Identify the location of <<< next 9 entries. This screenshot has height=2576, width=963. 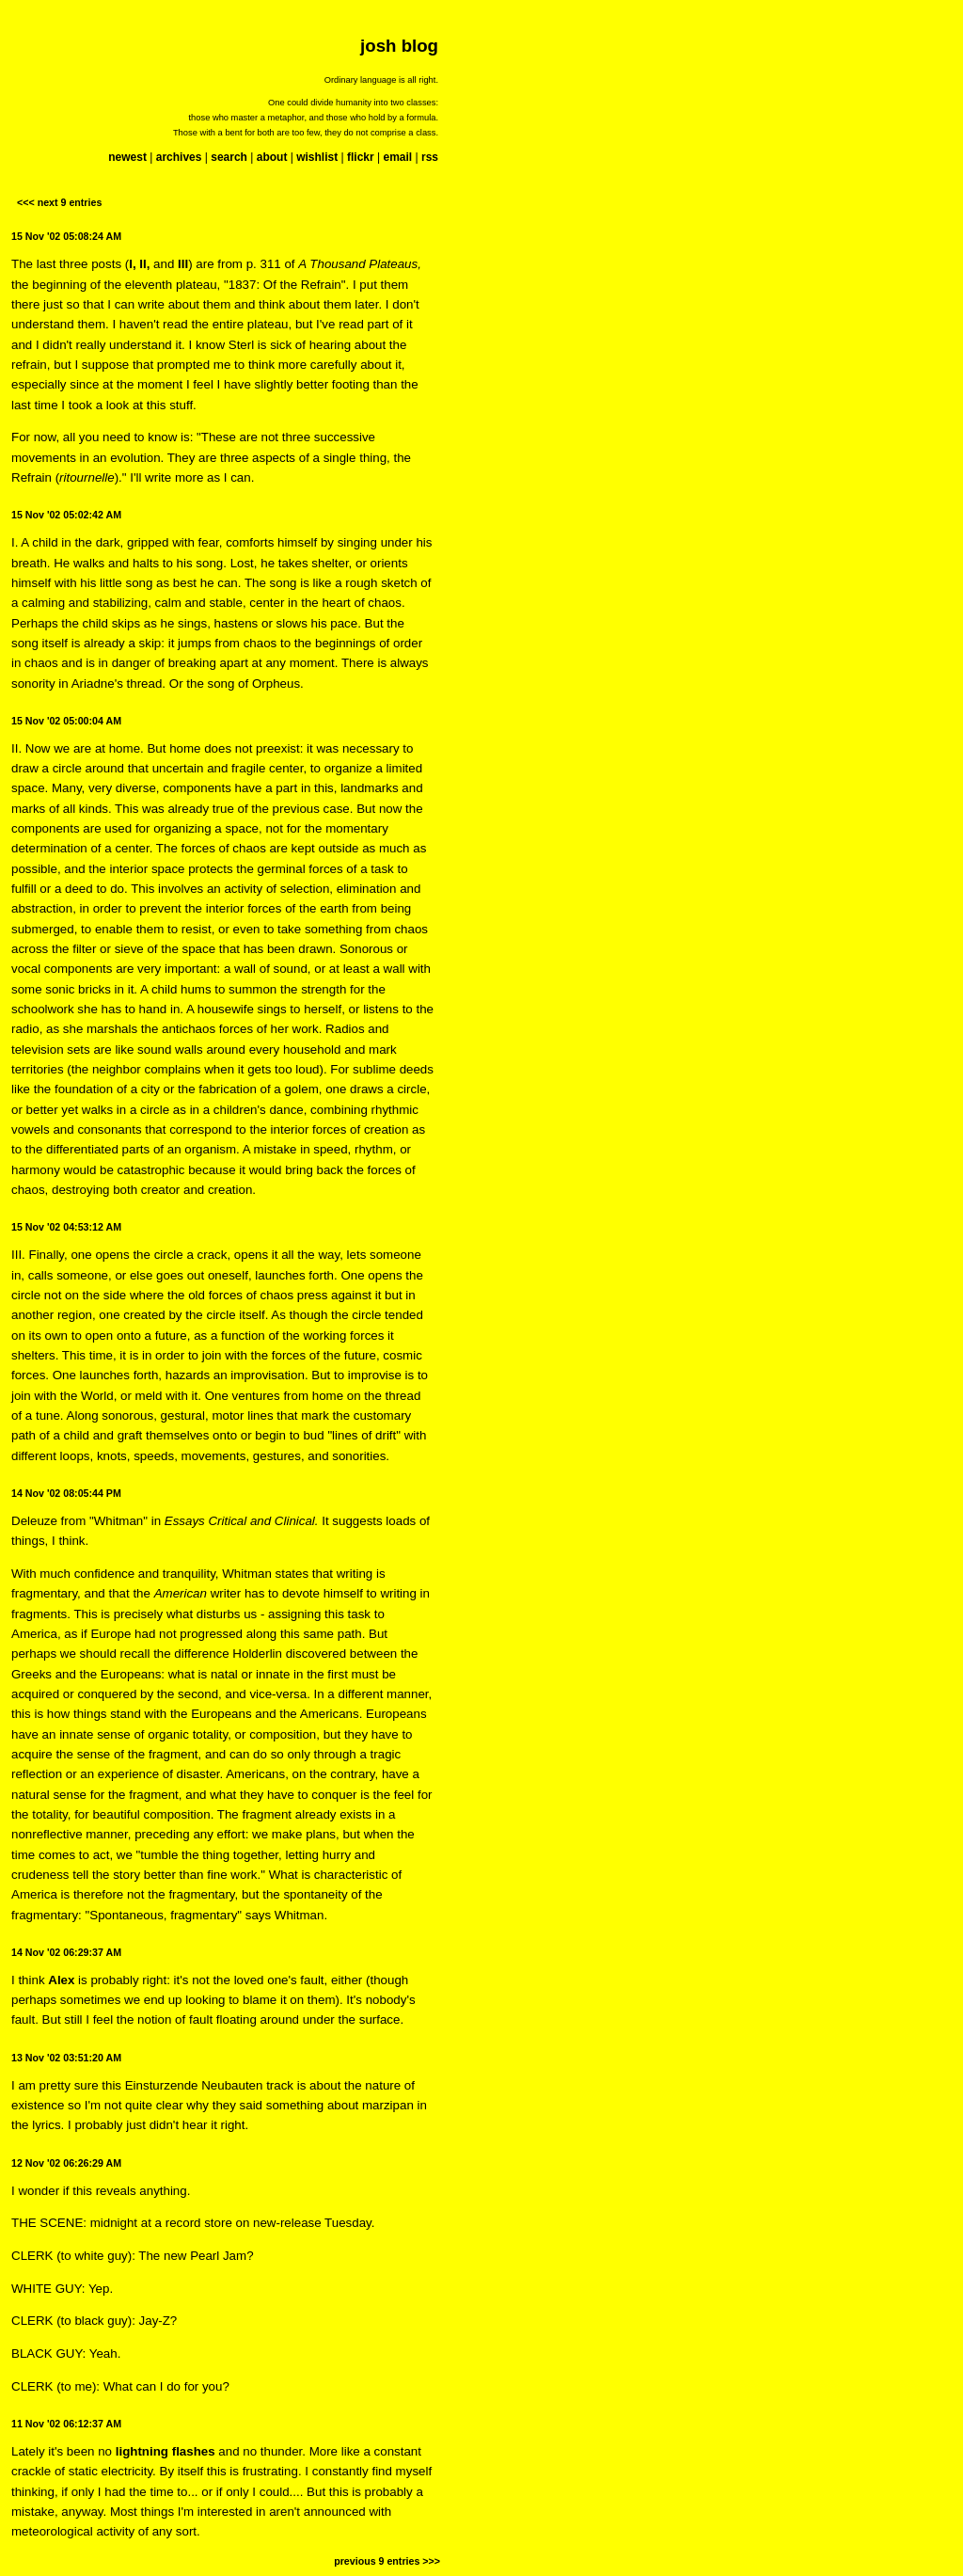
(59, 202).